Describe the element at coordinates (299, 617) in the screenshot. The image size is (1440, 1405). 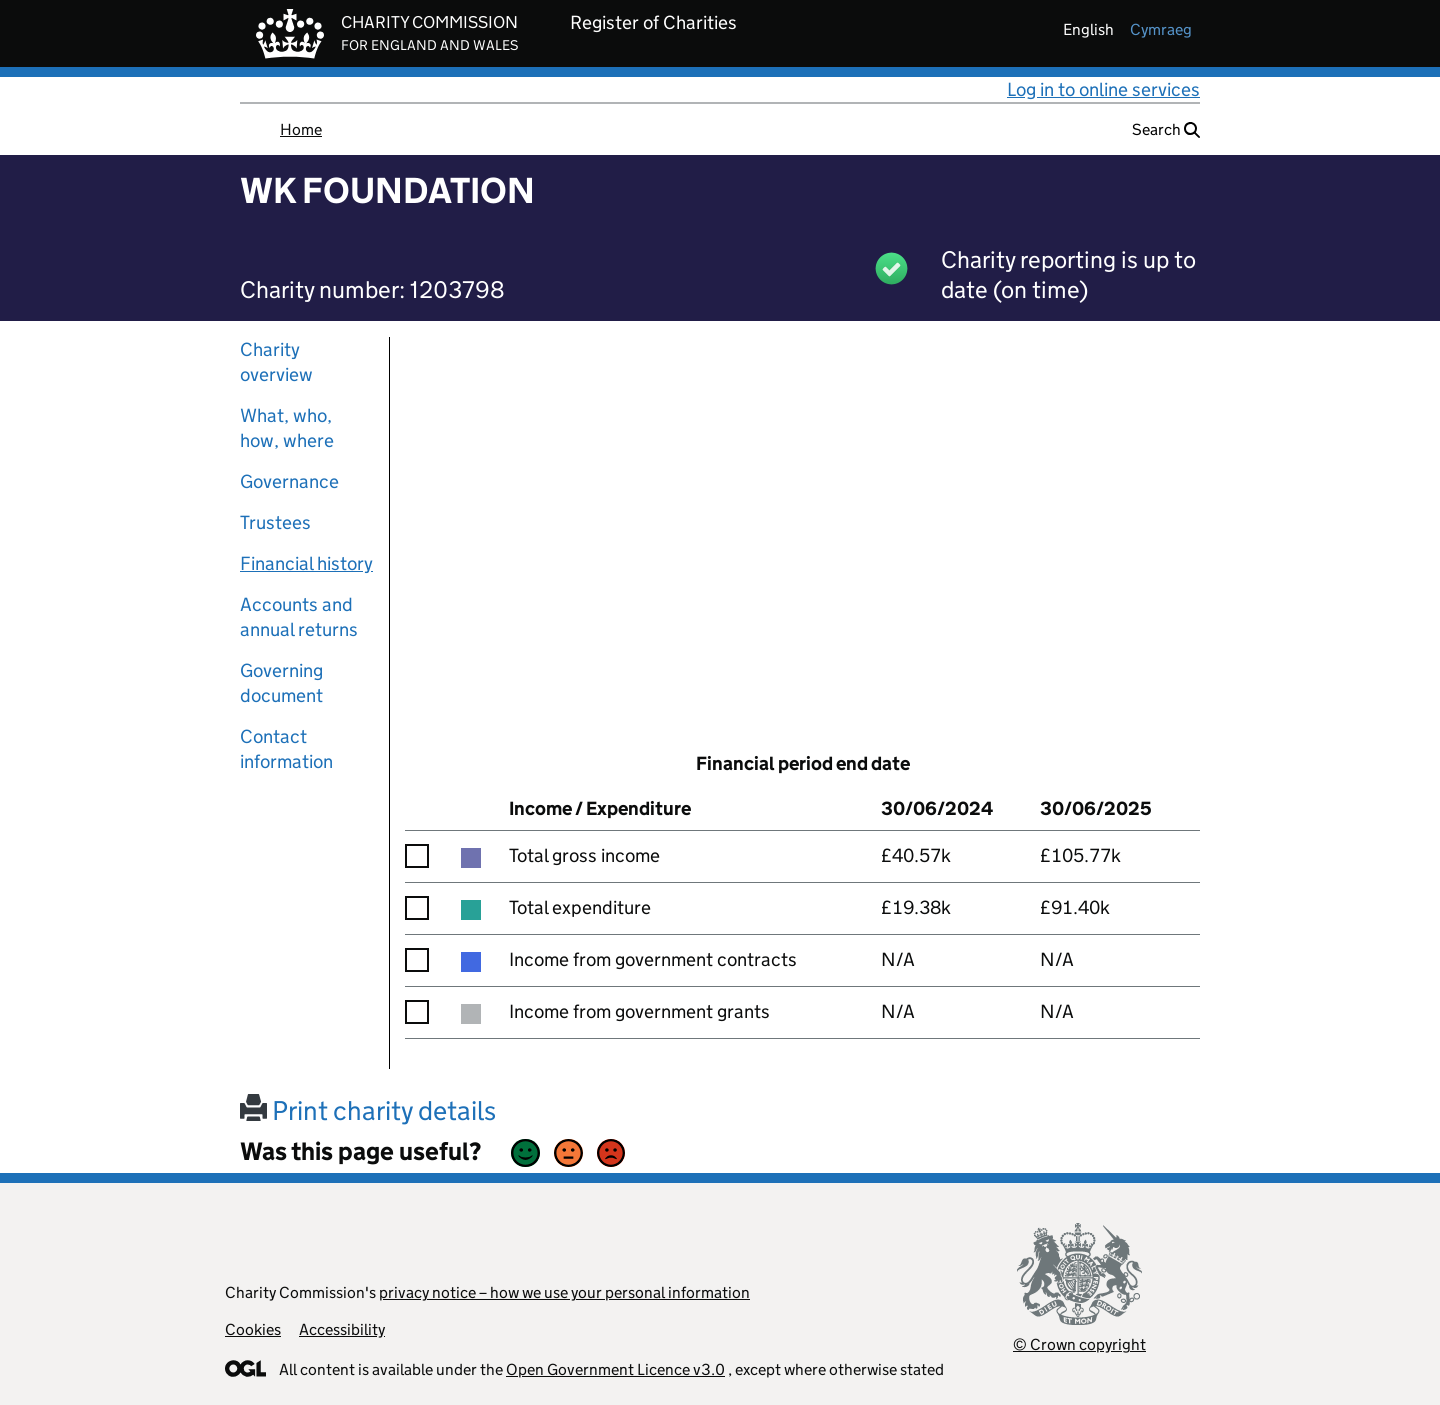
I see `Accounts and annual returns` at that location.